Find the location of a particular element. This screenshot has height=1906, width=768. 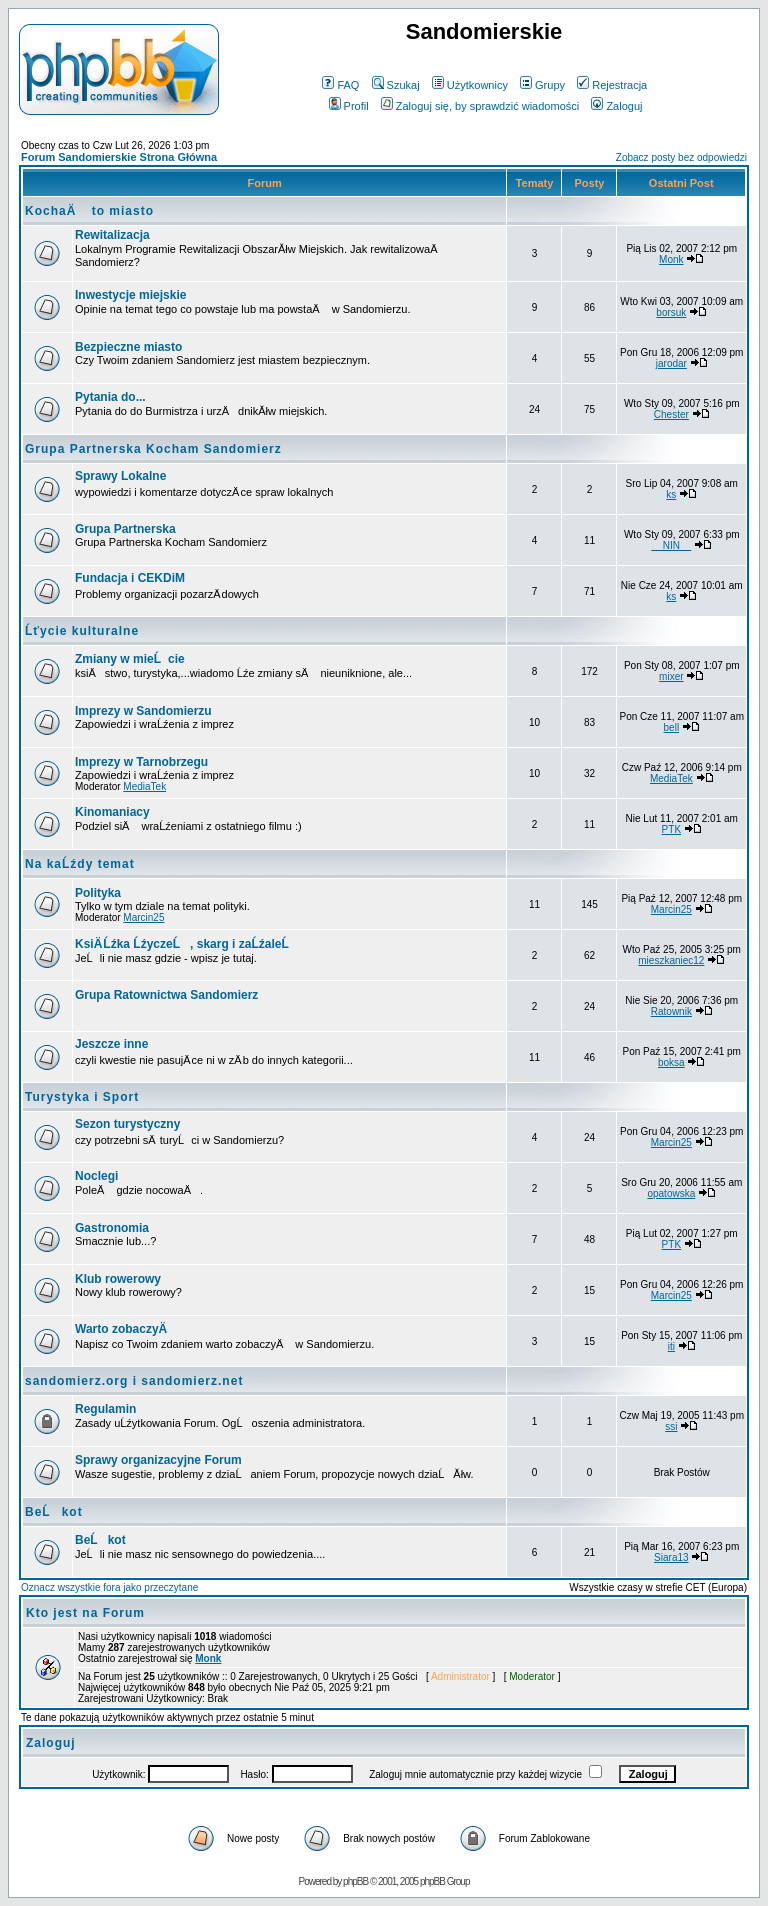

Siara13 is located at coordinates (671, 1557).